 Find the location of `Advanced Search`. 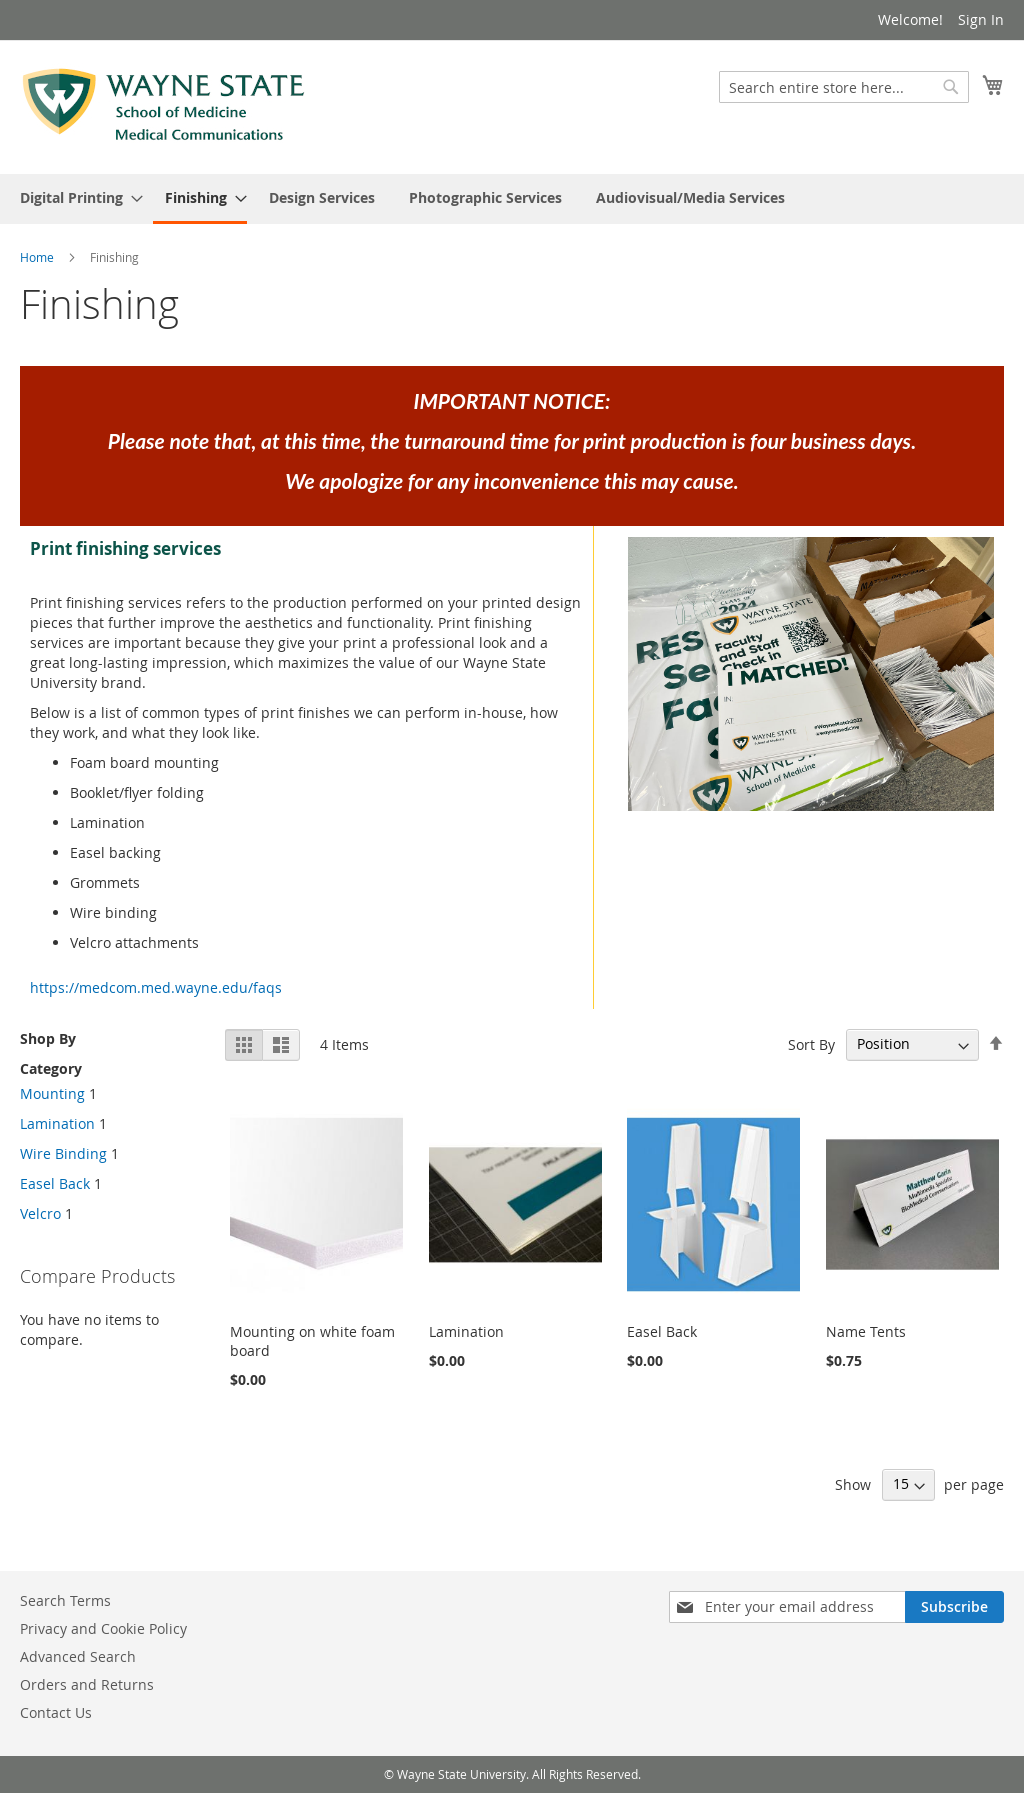

Advanced Search is located at coordinates (78, 1656).